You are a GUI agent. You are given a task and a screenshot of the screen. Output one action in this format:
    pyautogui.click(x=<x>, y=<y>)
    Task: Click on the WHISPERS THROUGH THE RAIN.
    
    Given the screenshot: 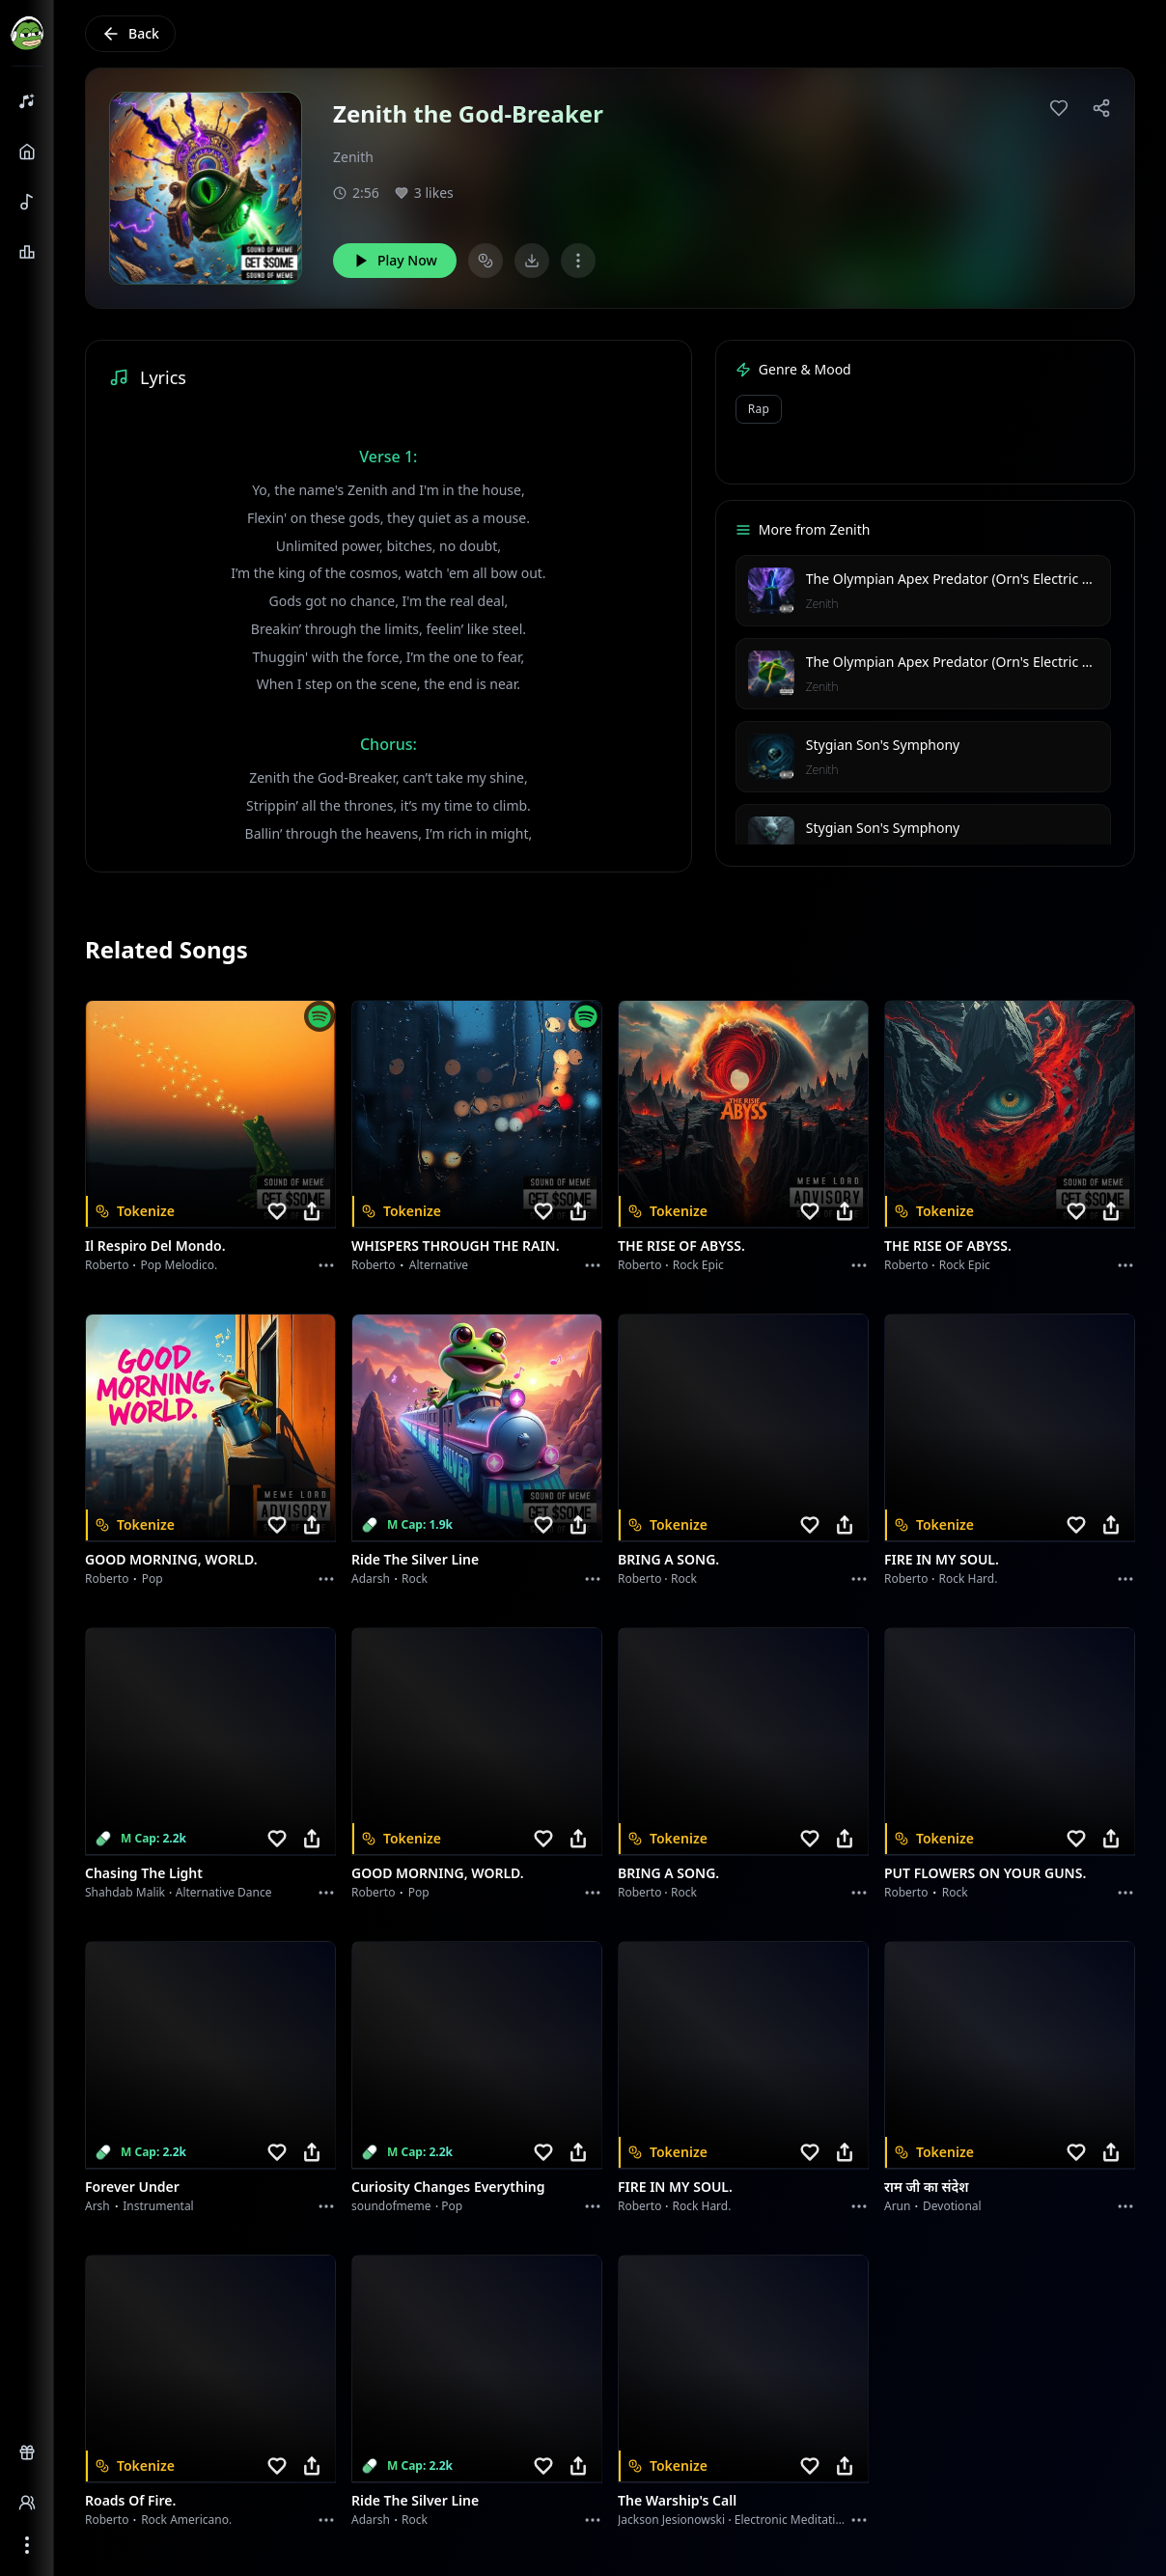 What is the action you would take?
    pyautogui.click(x=455, y=1245)
    